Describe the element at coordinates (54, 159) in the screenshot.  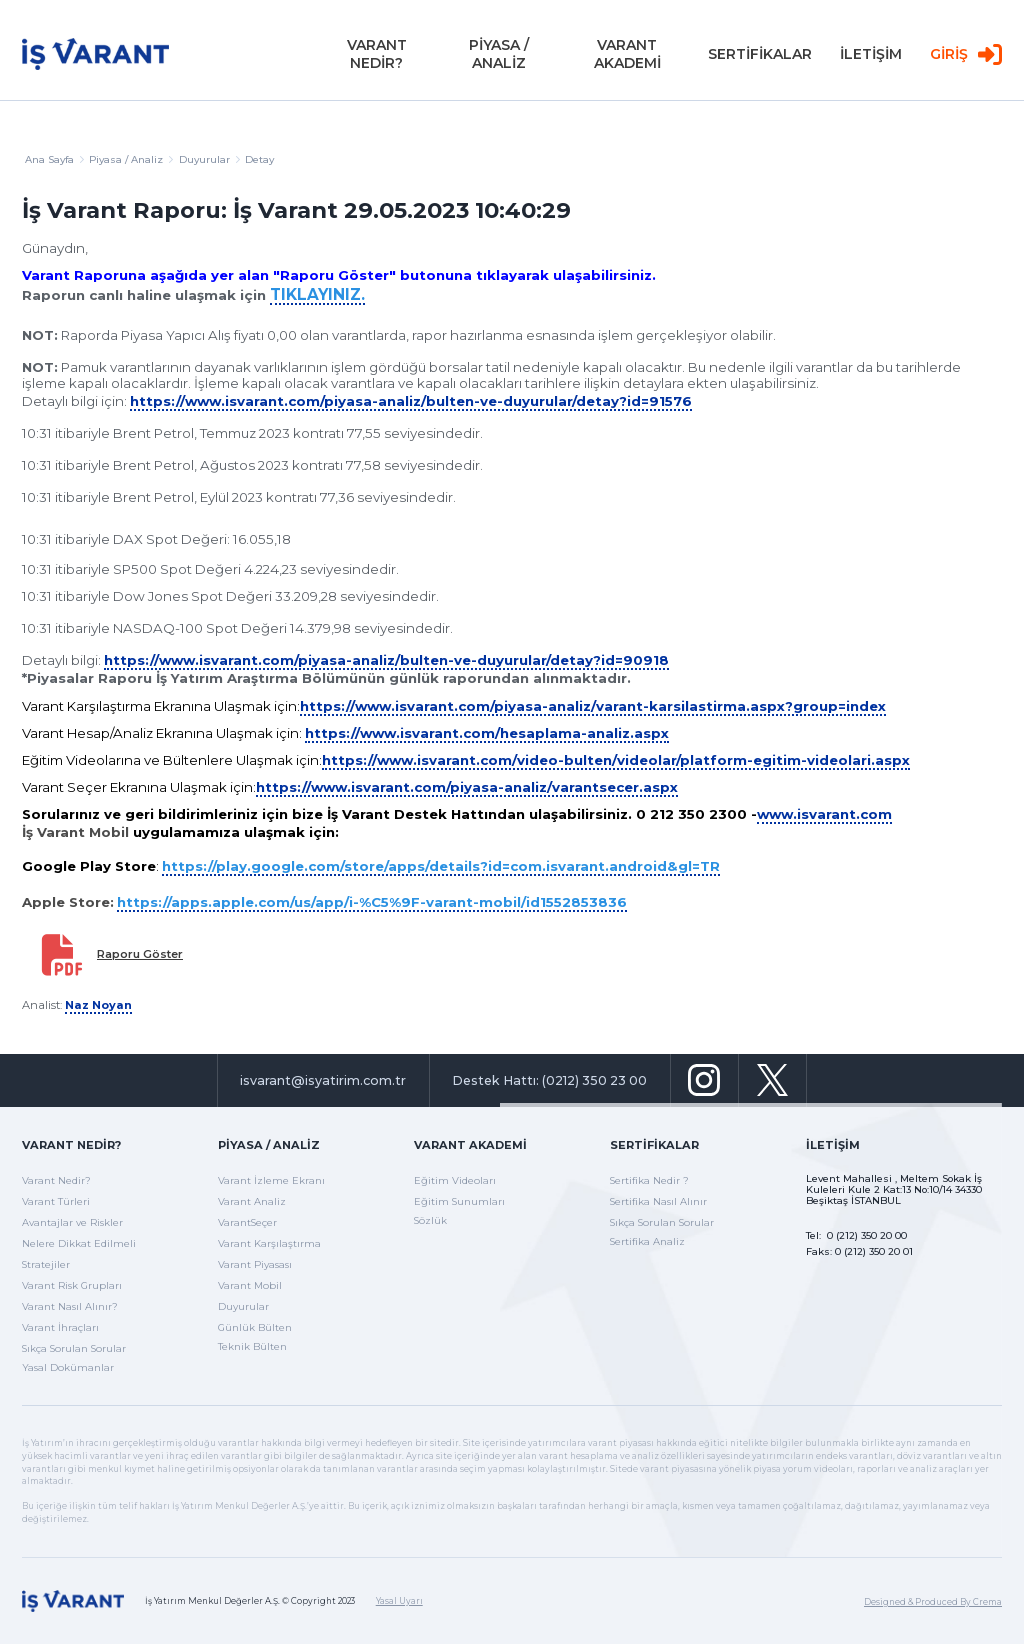
I see `Ana Sayfa` at that location.